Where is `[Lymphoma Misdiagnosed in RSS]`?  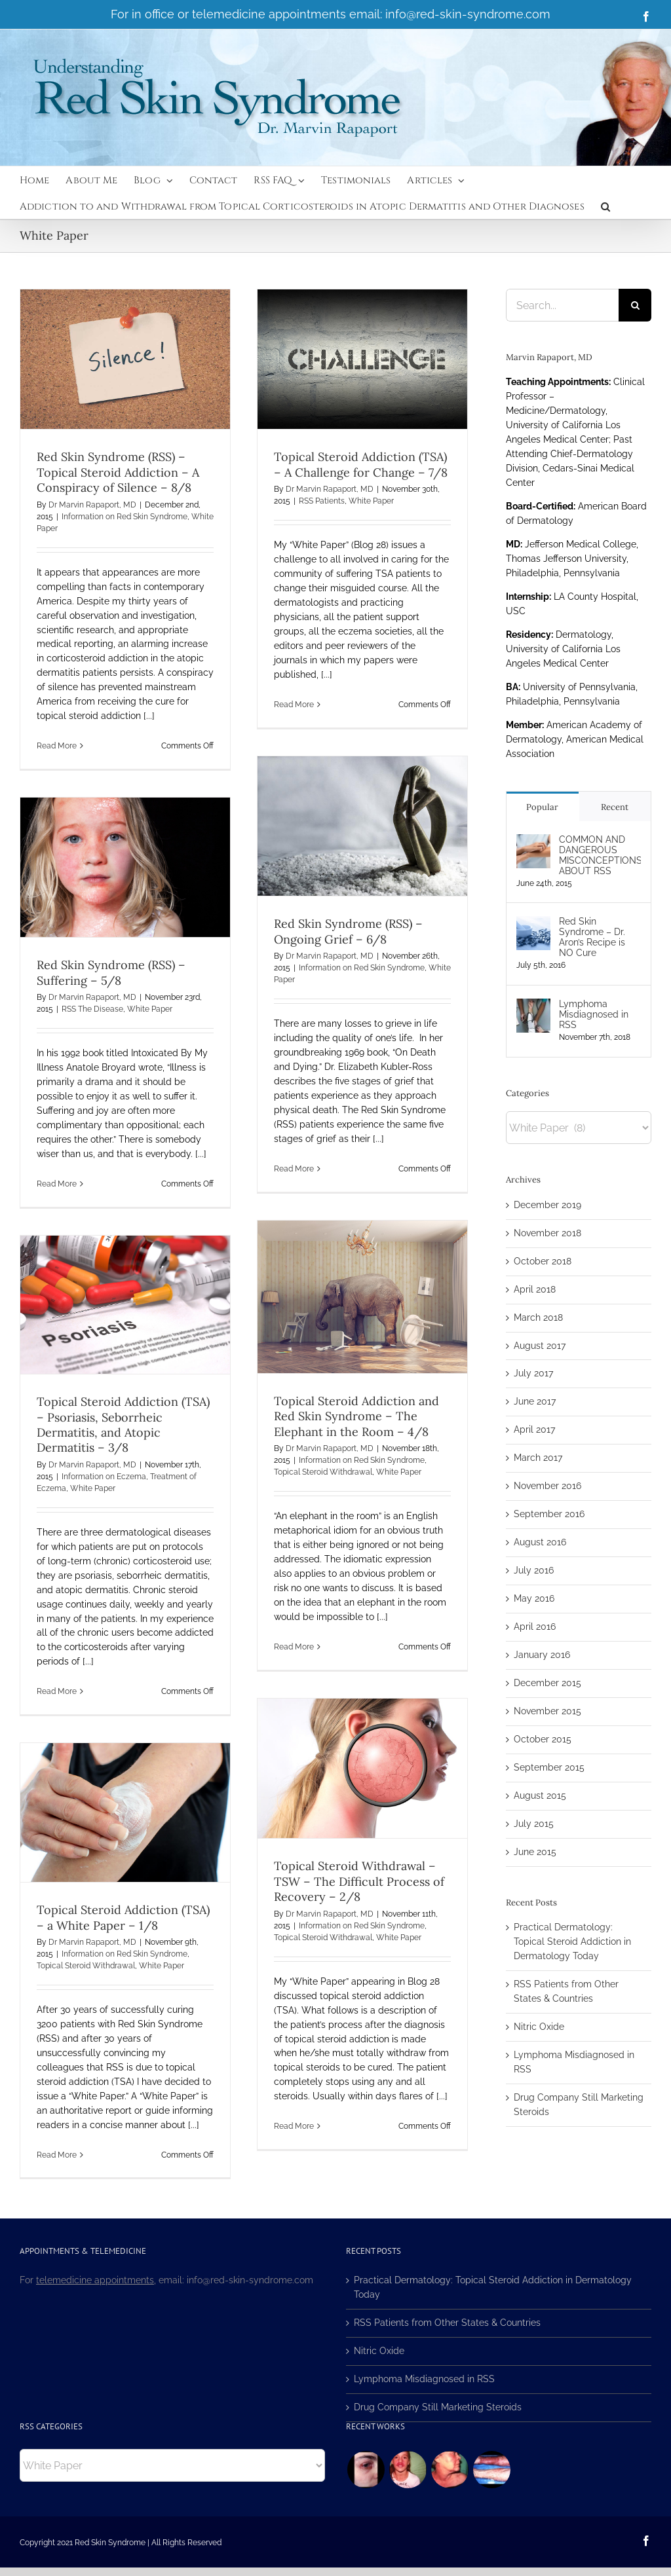
[Lymphoma Misdiagnosed in RSS] is located at coordinates (533, 1005).